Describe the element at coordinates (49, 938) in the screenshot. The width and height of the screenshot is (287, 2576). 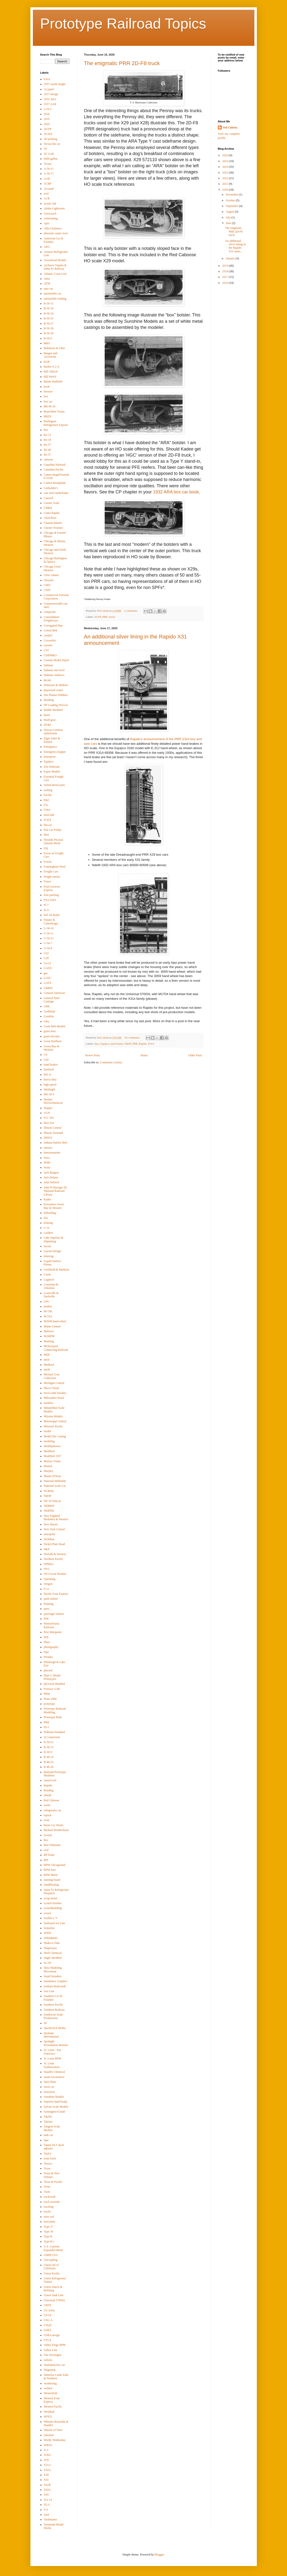
I see `G-50-12` at that location.